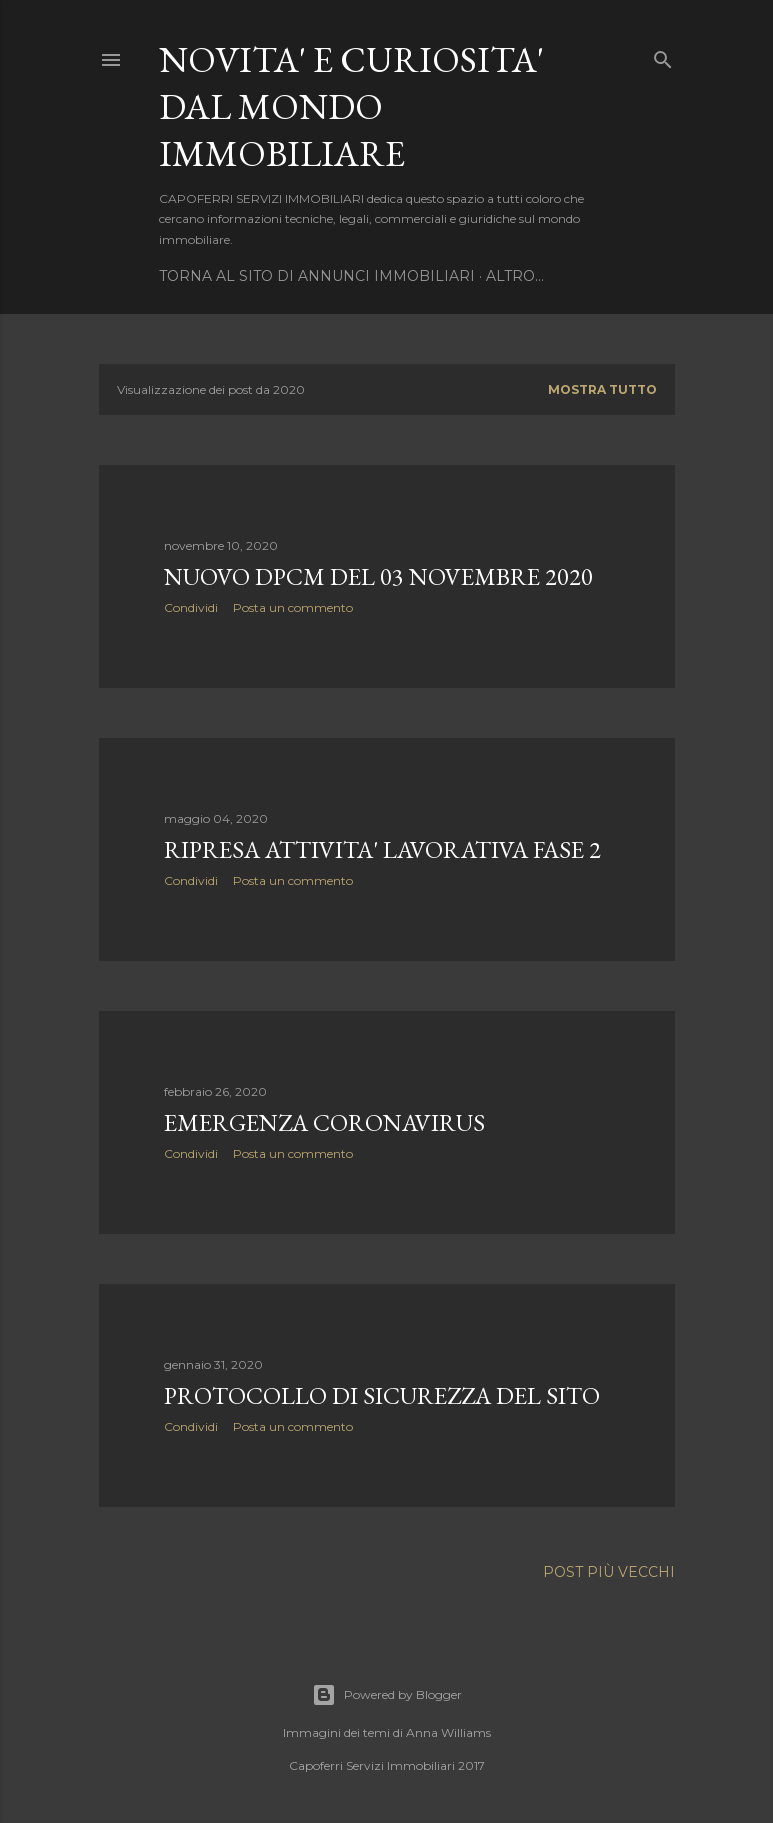 The width and height of the screenshot is (773, 1823). Describe the element at coordinates (663, 55) in the screenshot. I see `[Cerca]` at that location.